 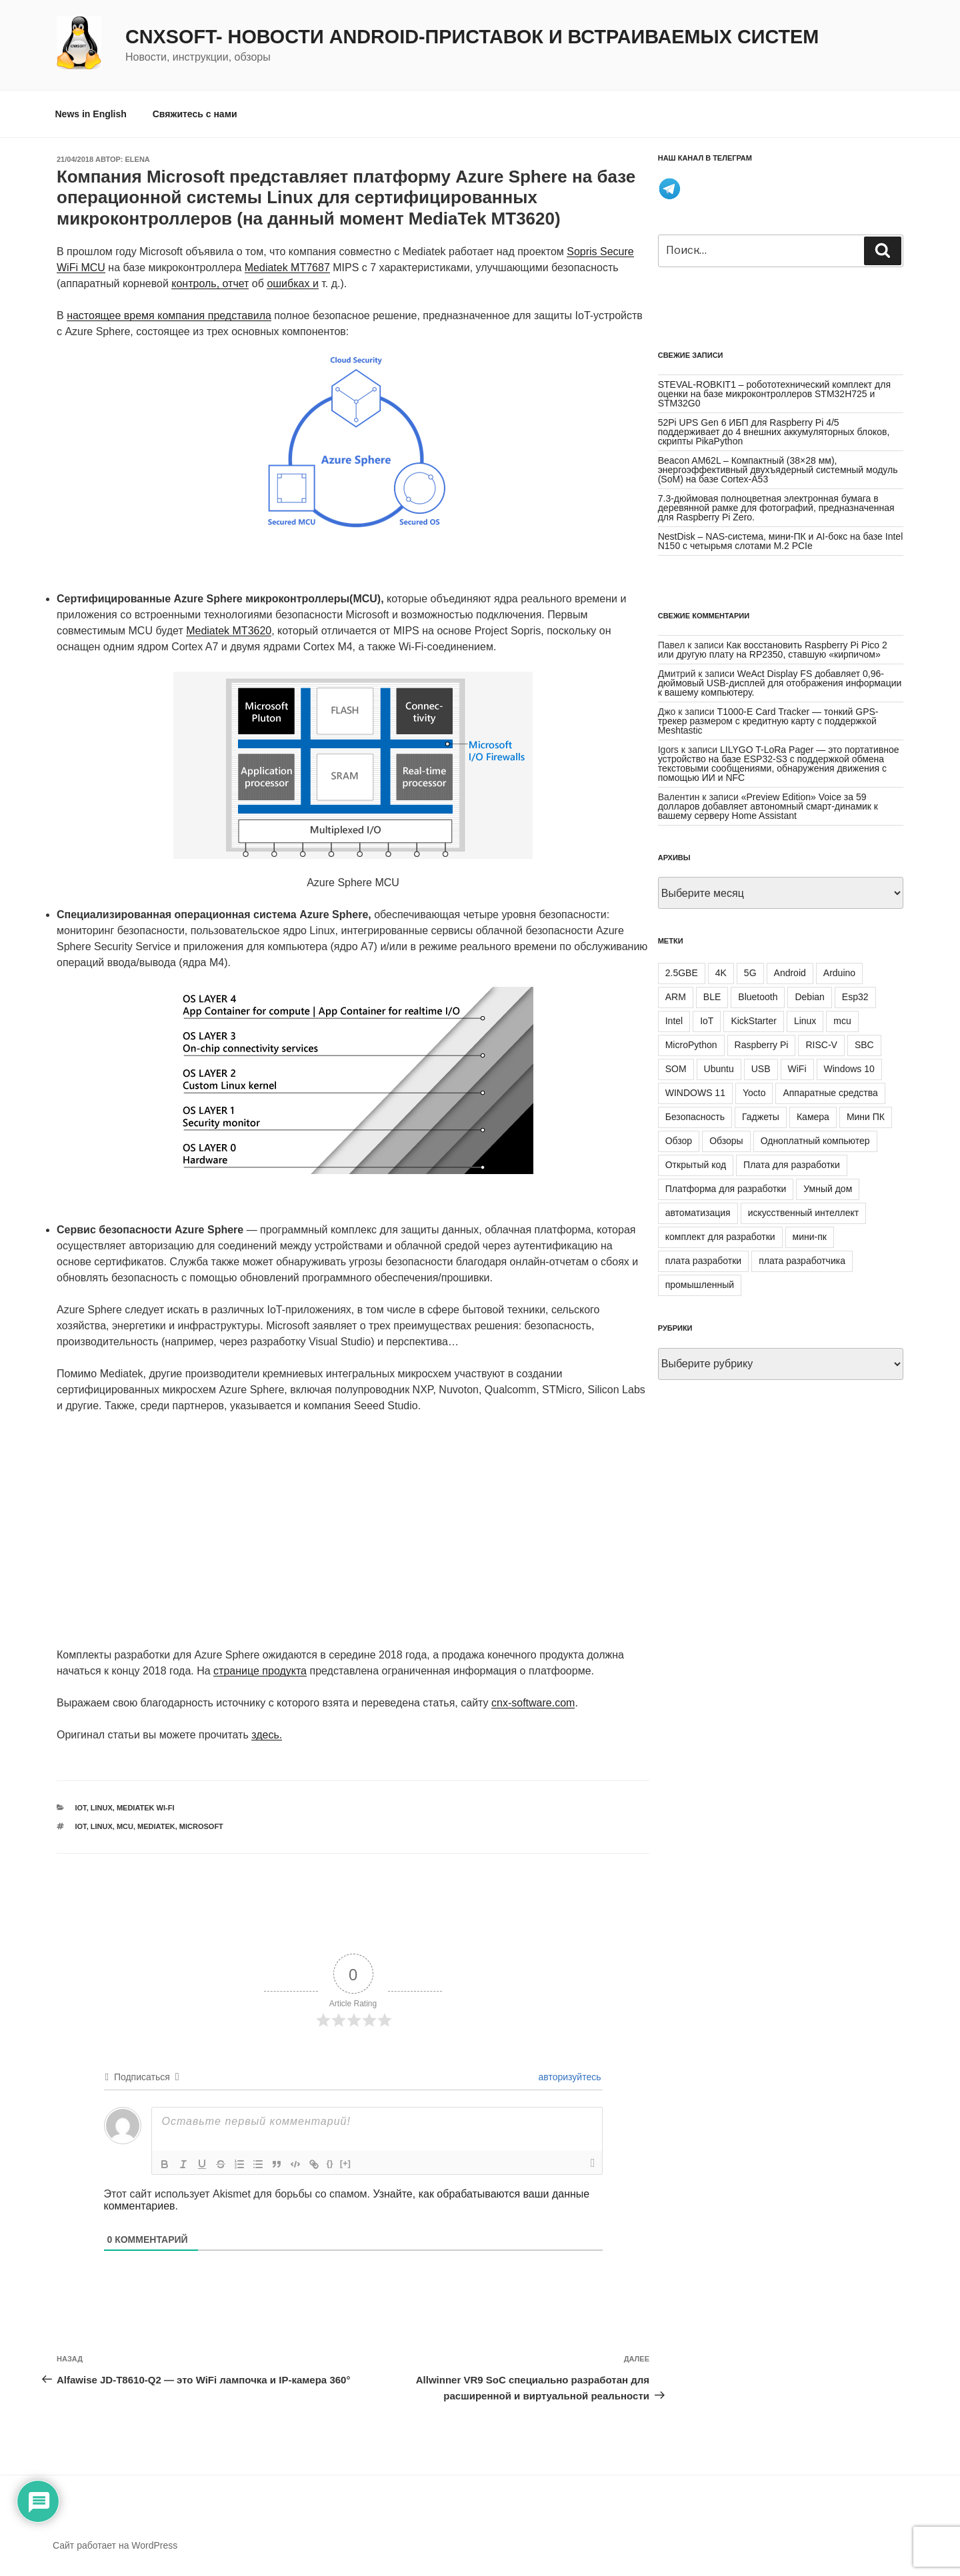 What do you see at coordinates (195, 114) in the screenshot?
I see `Свяжитесь с нами` at bounding box center [195, 114].